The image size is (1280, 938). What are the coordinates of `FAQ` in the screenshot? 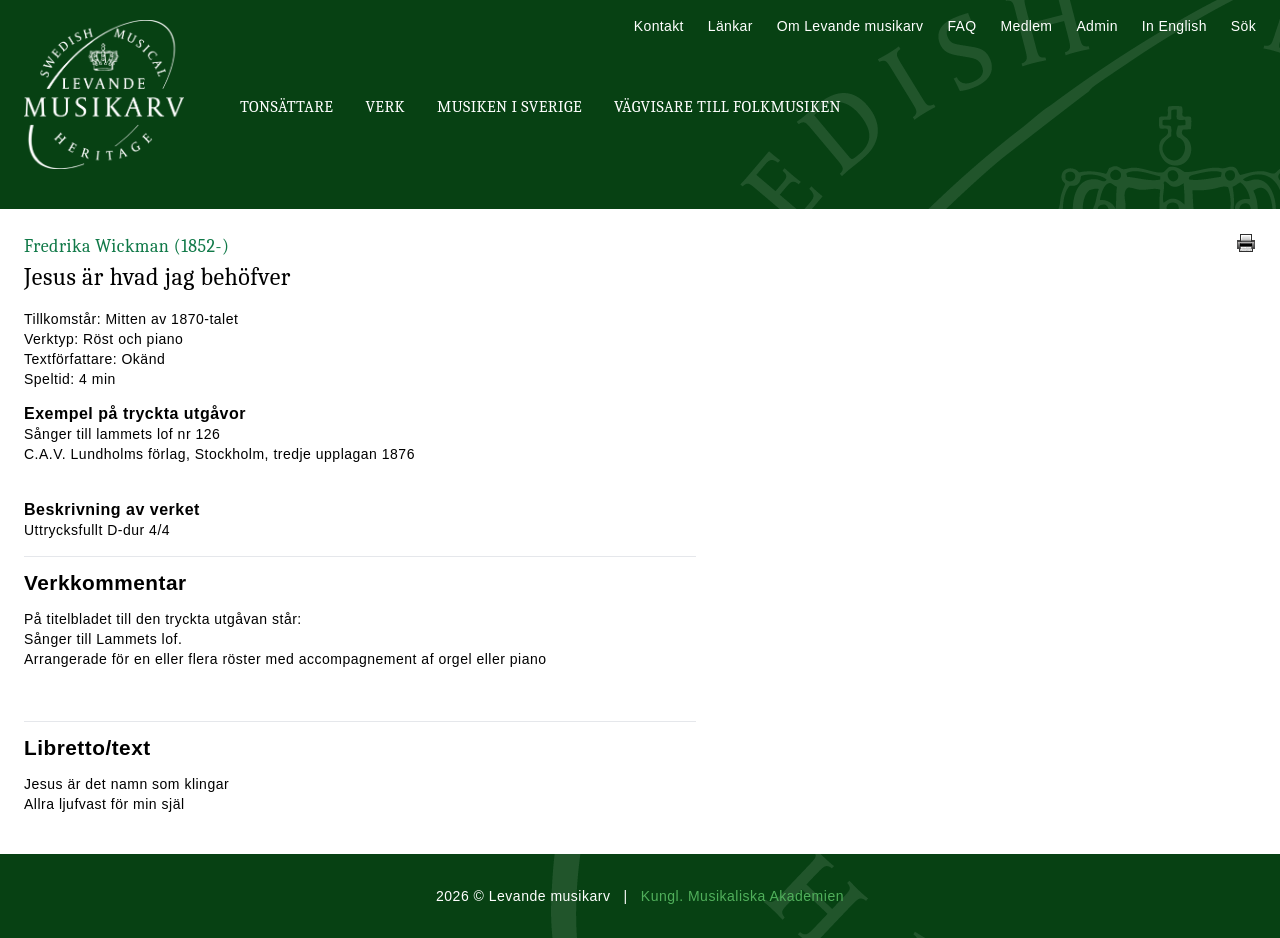 It's located at (961, 26).